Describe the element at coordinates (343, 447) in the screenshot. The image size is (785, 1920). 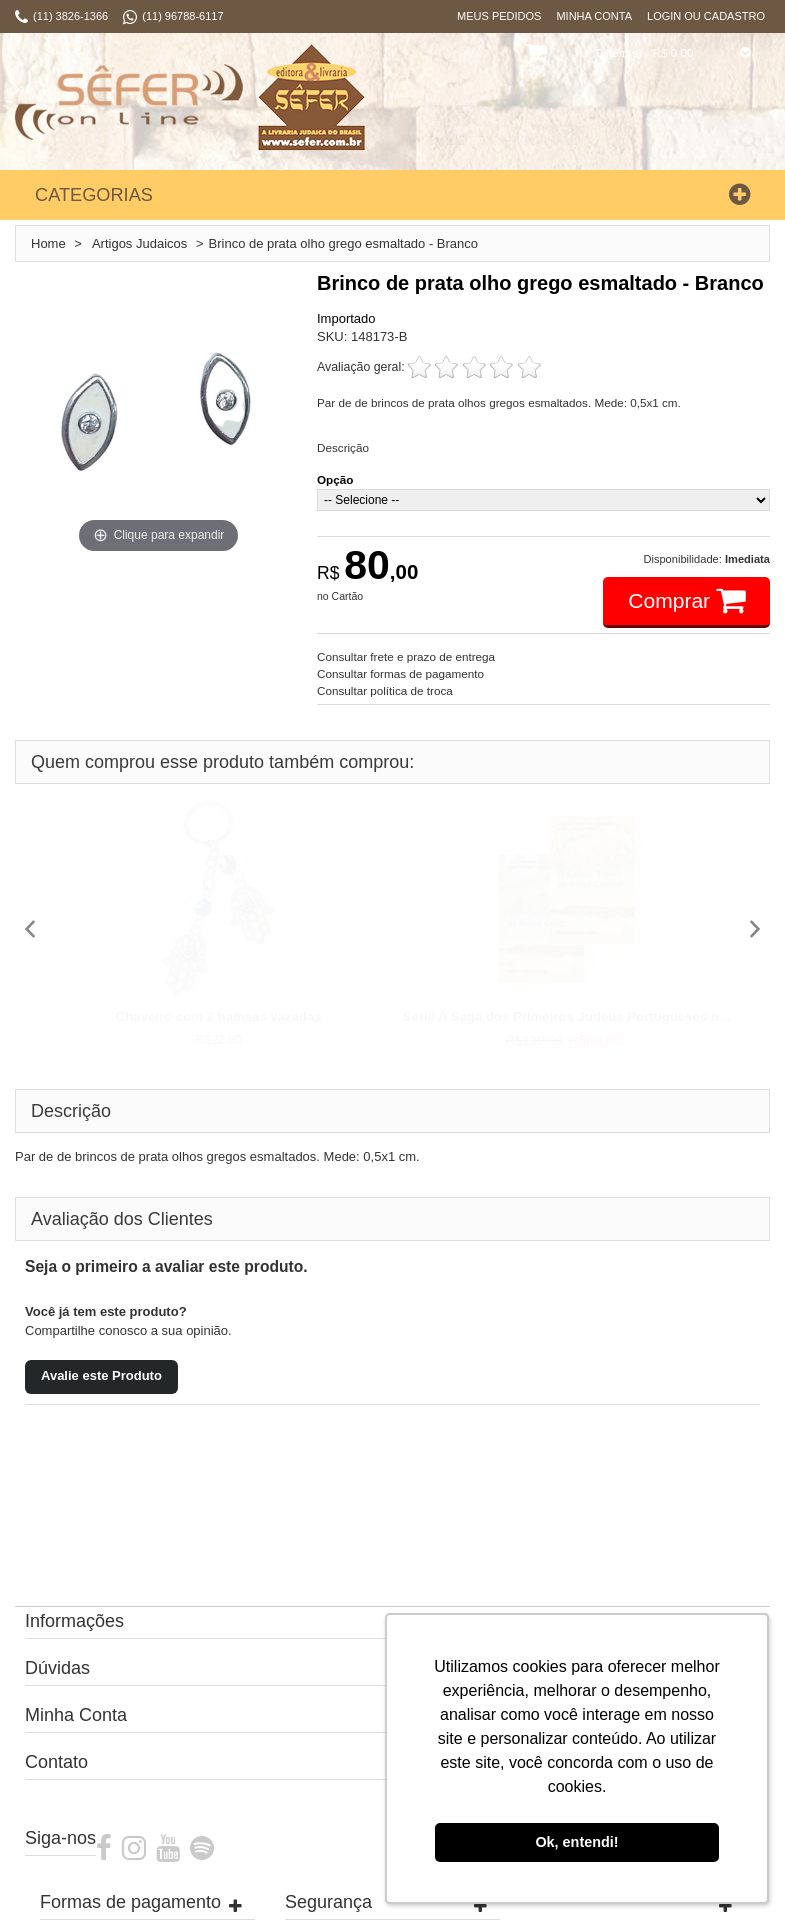
I see `Descrição` at that location.